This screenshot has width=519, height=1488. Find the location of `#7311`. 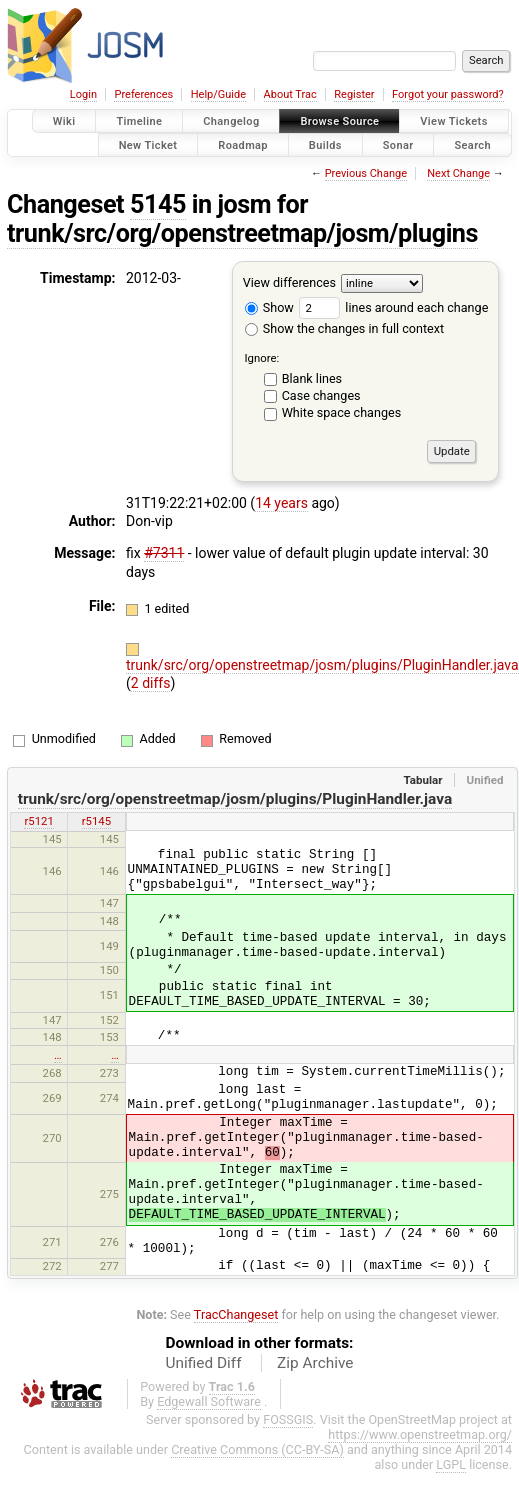

#7311 is located at coordinates (164, 553).